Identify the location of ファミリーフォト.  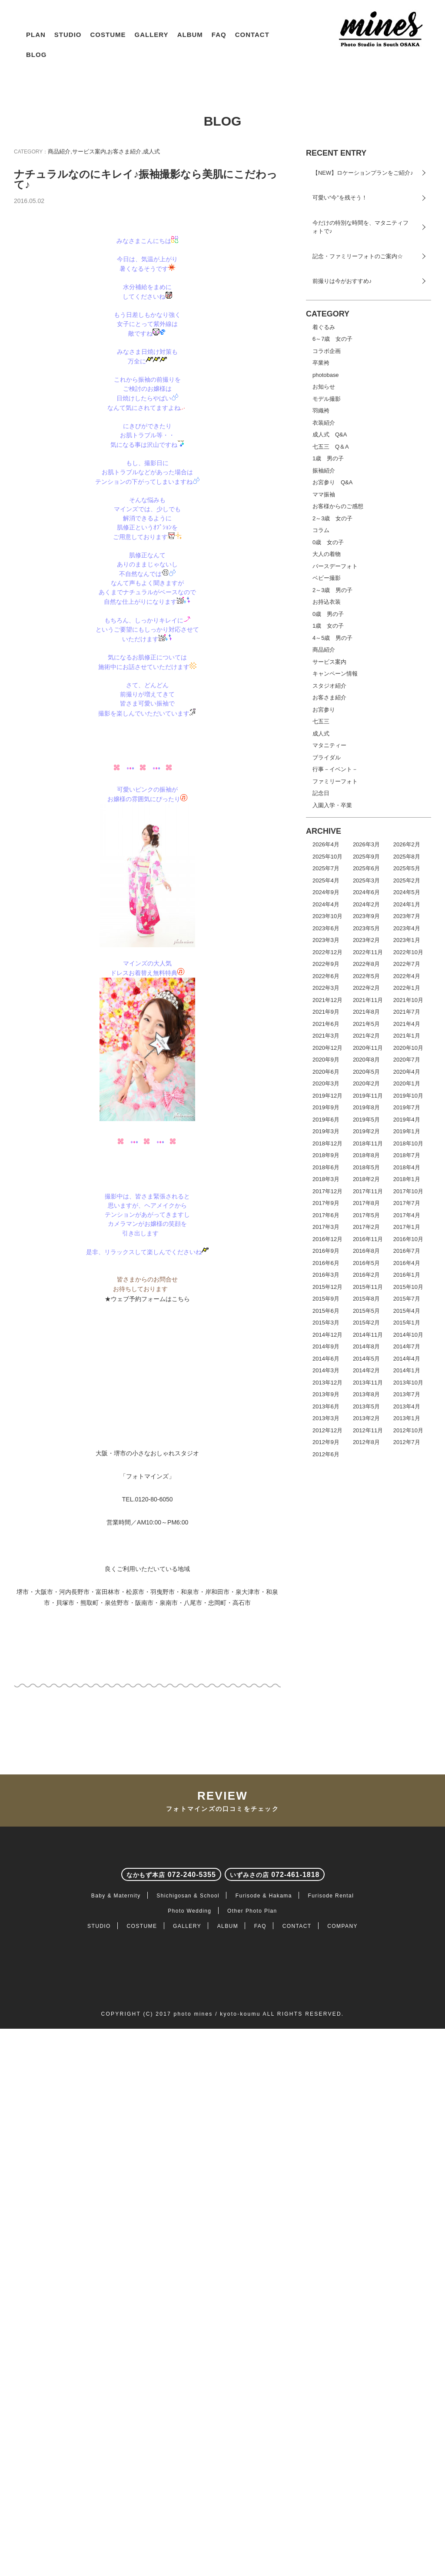
(335, 781).